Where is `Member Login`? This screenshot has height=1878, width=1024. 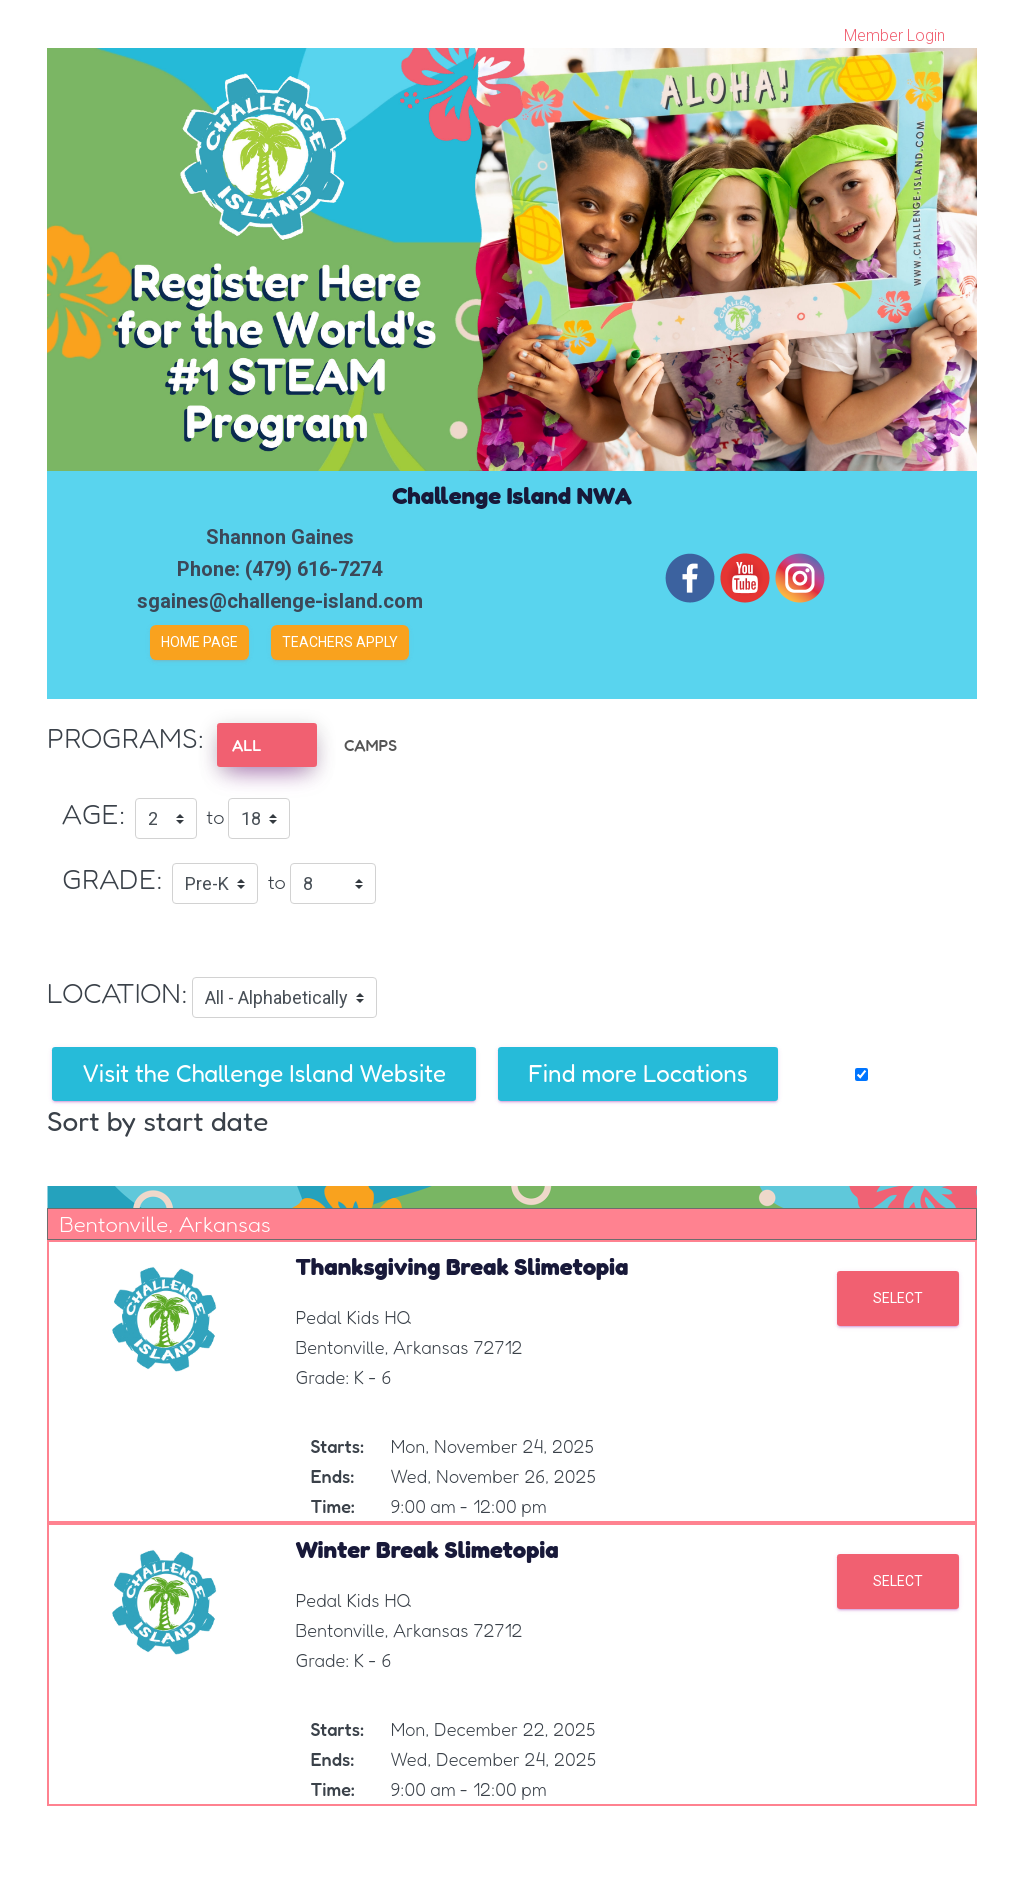 Member Login is located at coordinates (894, 35).